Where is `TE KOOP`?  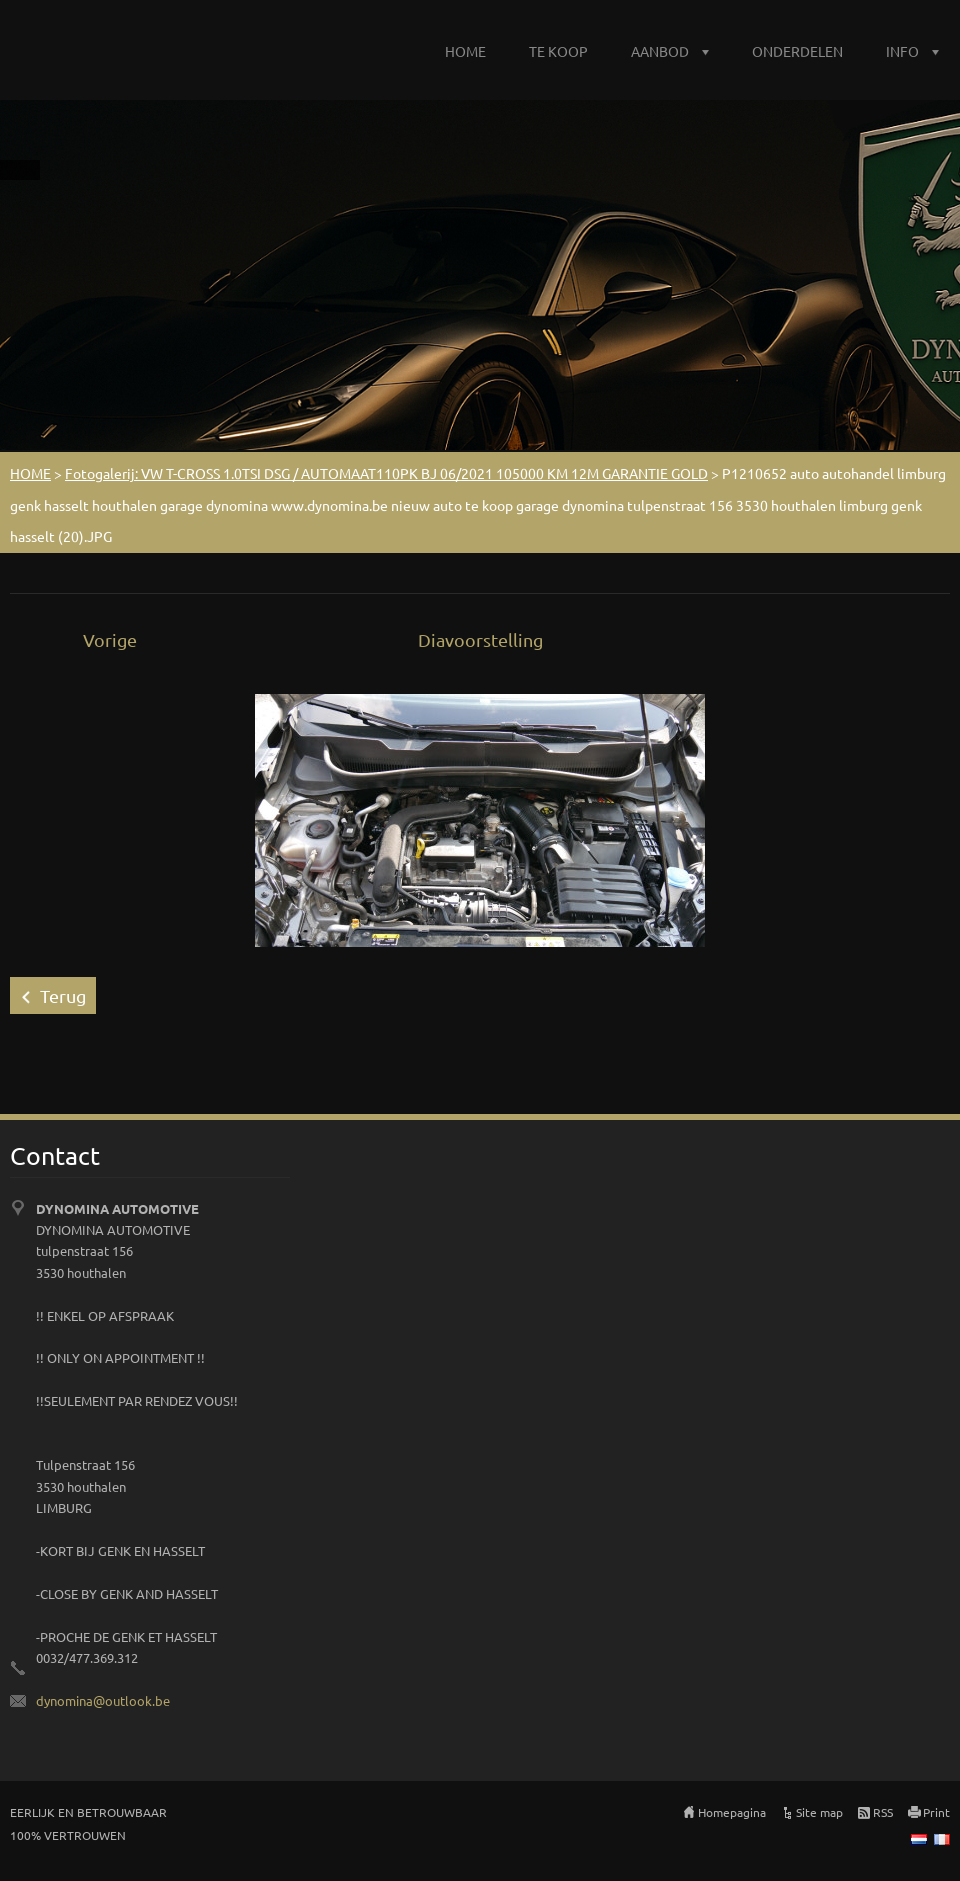
TE KOOP is located at coordinates (558, 51).